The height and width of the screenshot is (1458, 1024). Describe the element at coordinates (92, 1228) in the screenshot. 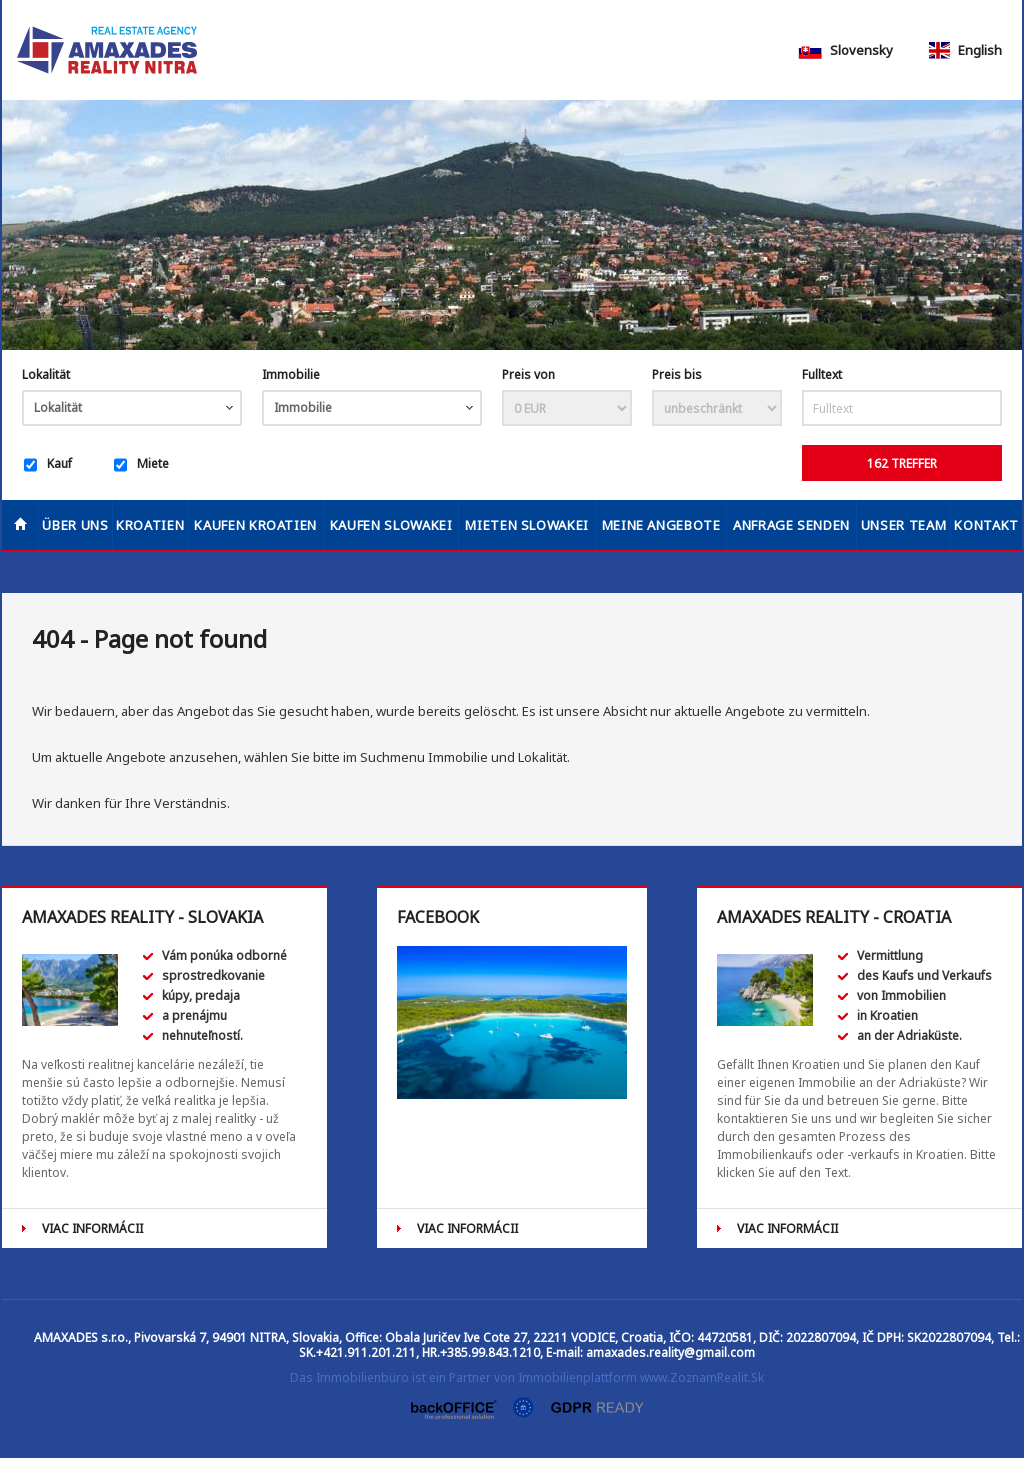

I see `VIAC INFORMÁCII` at that location.